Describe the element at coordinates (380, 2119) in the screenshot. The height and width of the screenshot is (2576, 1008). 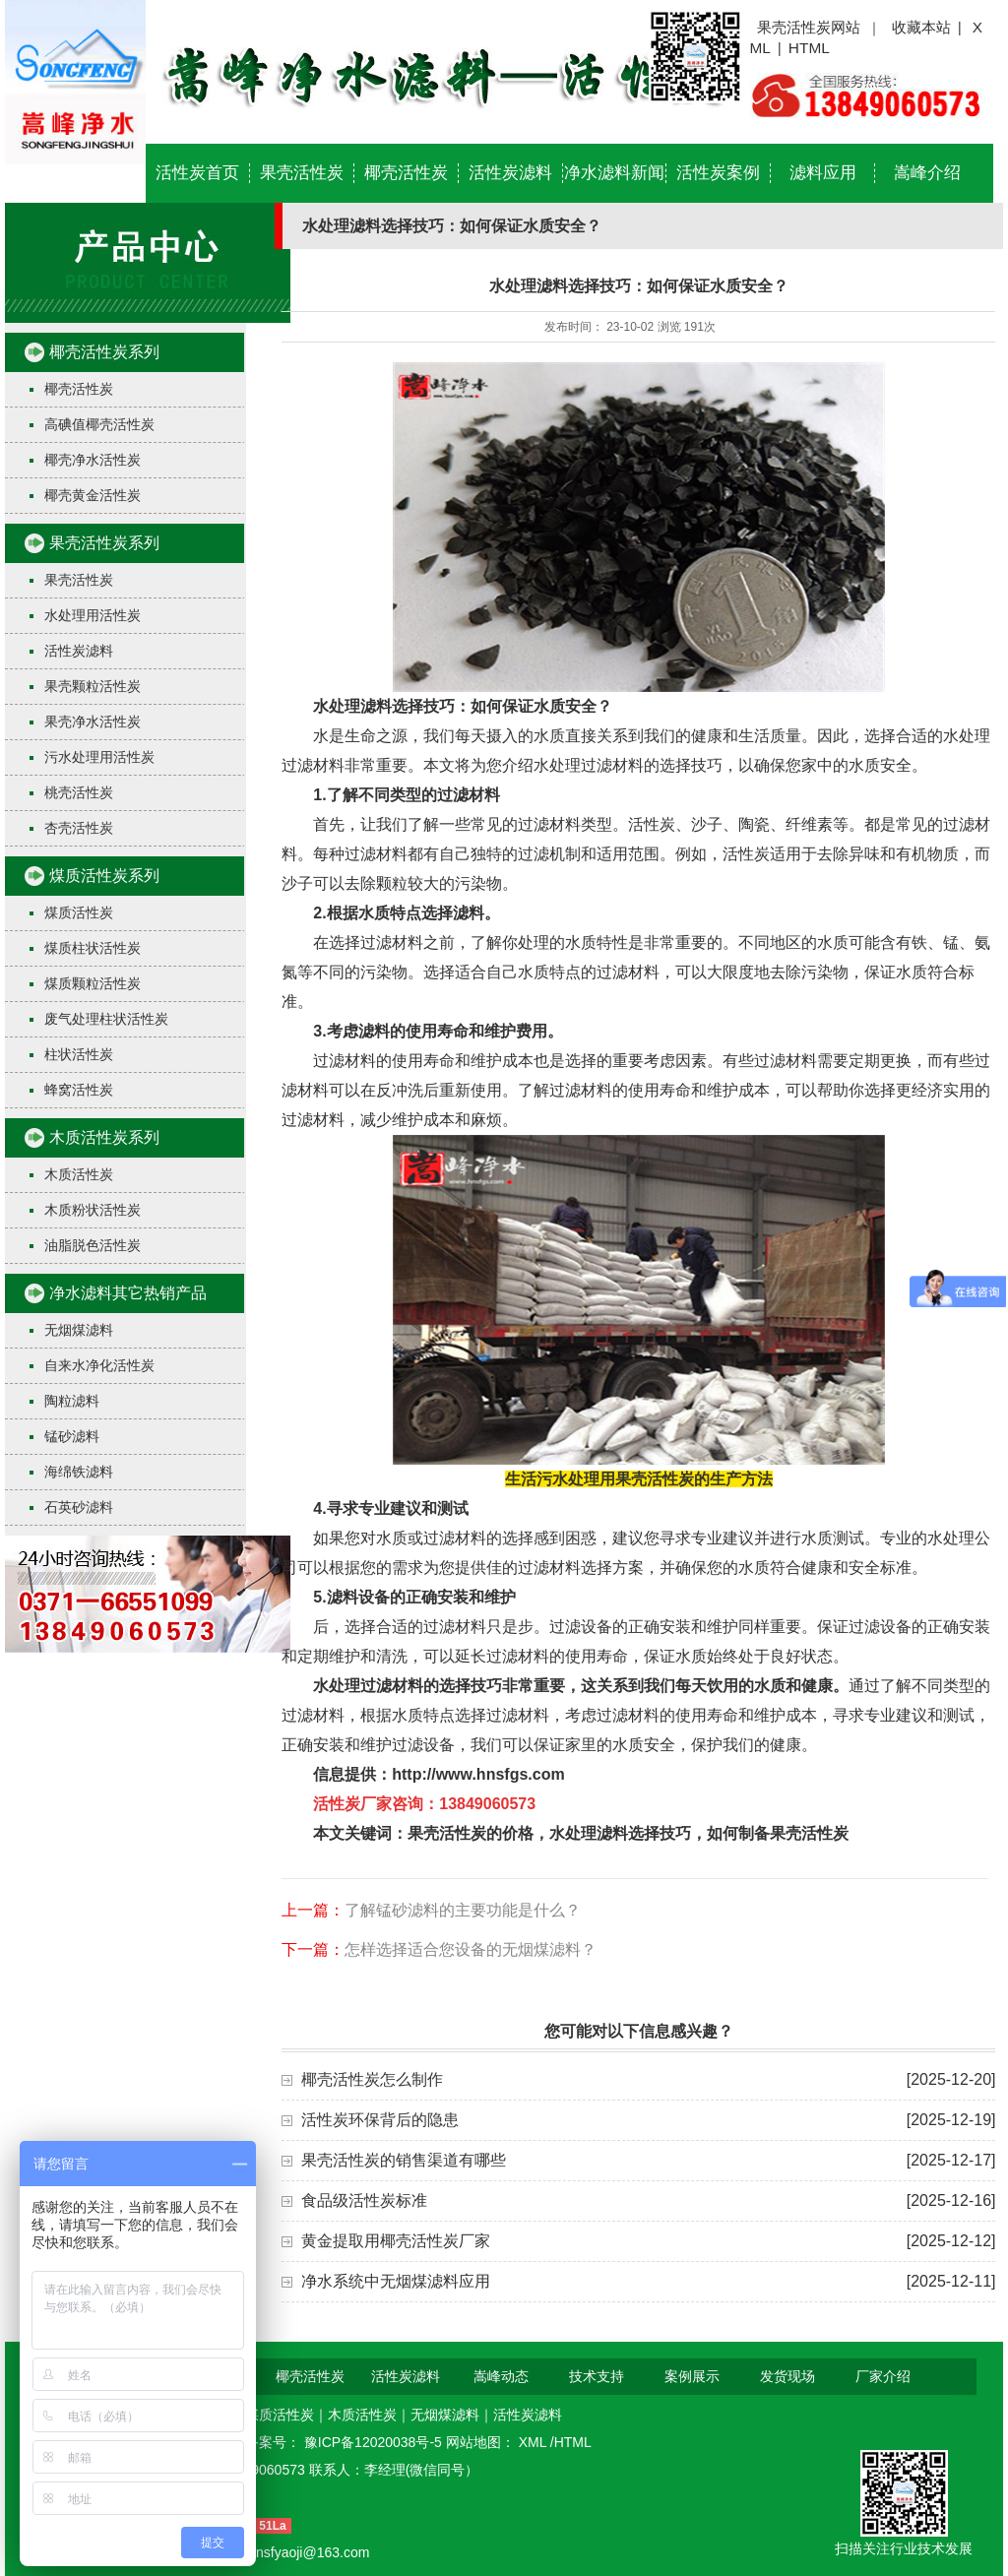
I see `活性炭环保背后的隐患` at that location.